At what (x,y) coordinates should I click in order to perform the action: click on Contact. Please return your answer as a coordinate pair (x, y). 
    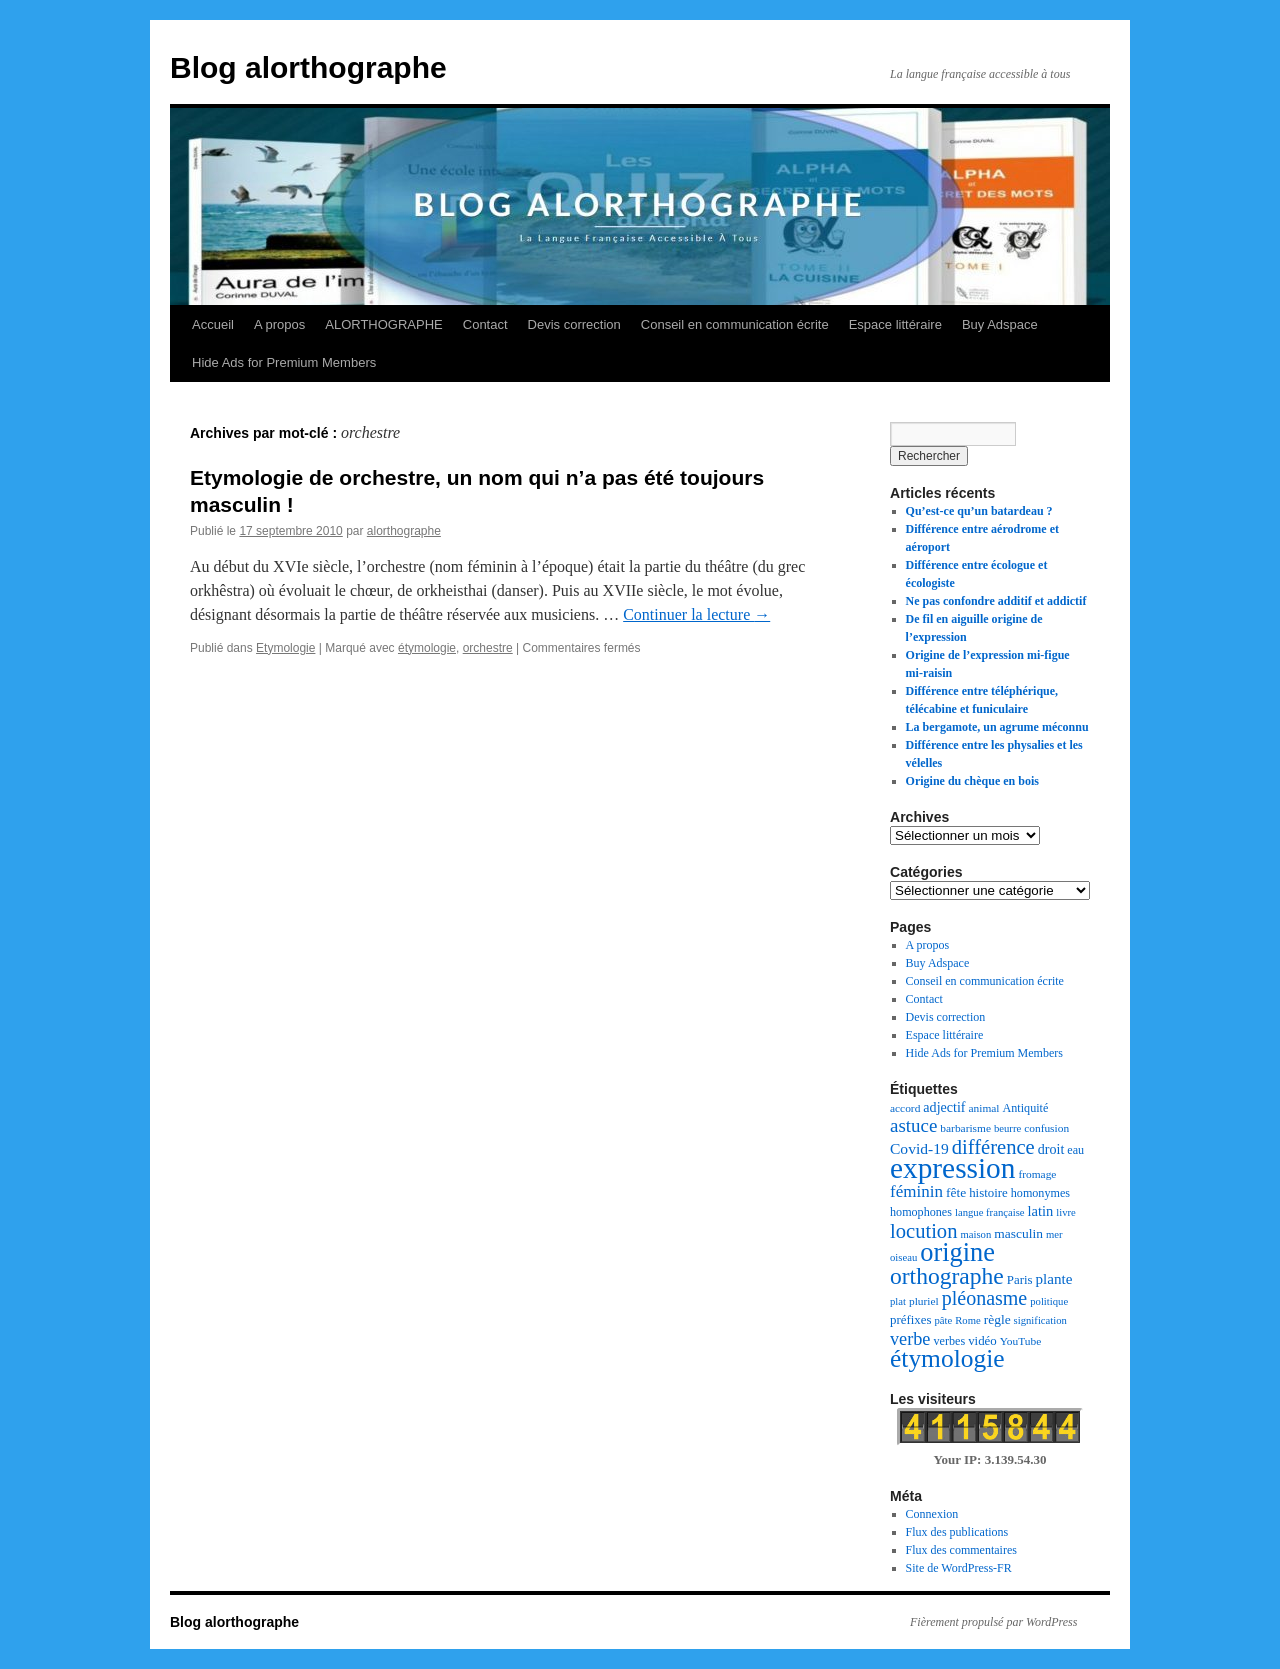
    Looking at the image, I should click on (485, 324).